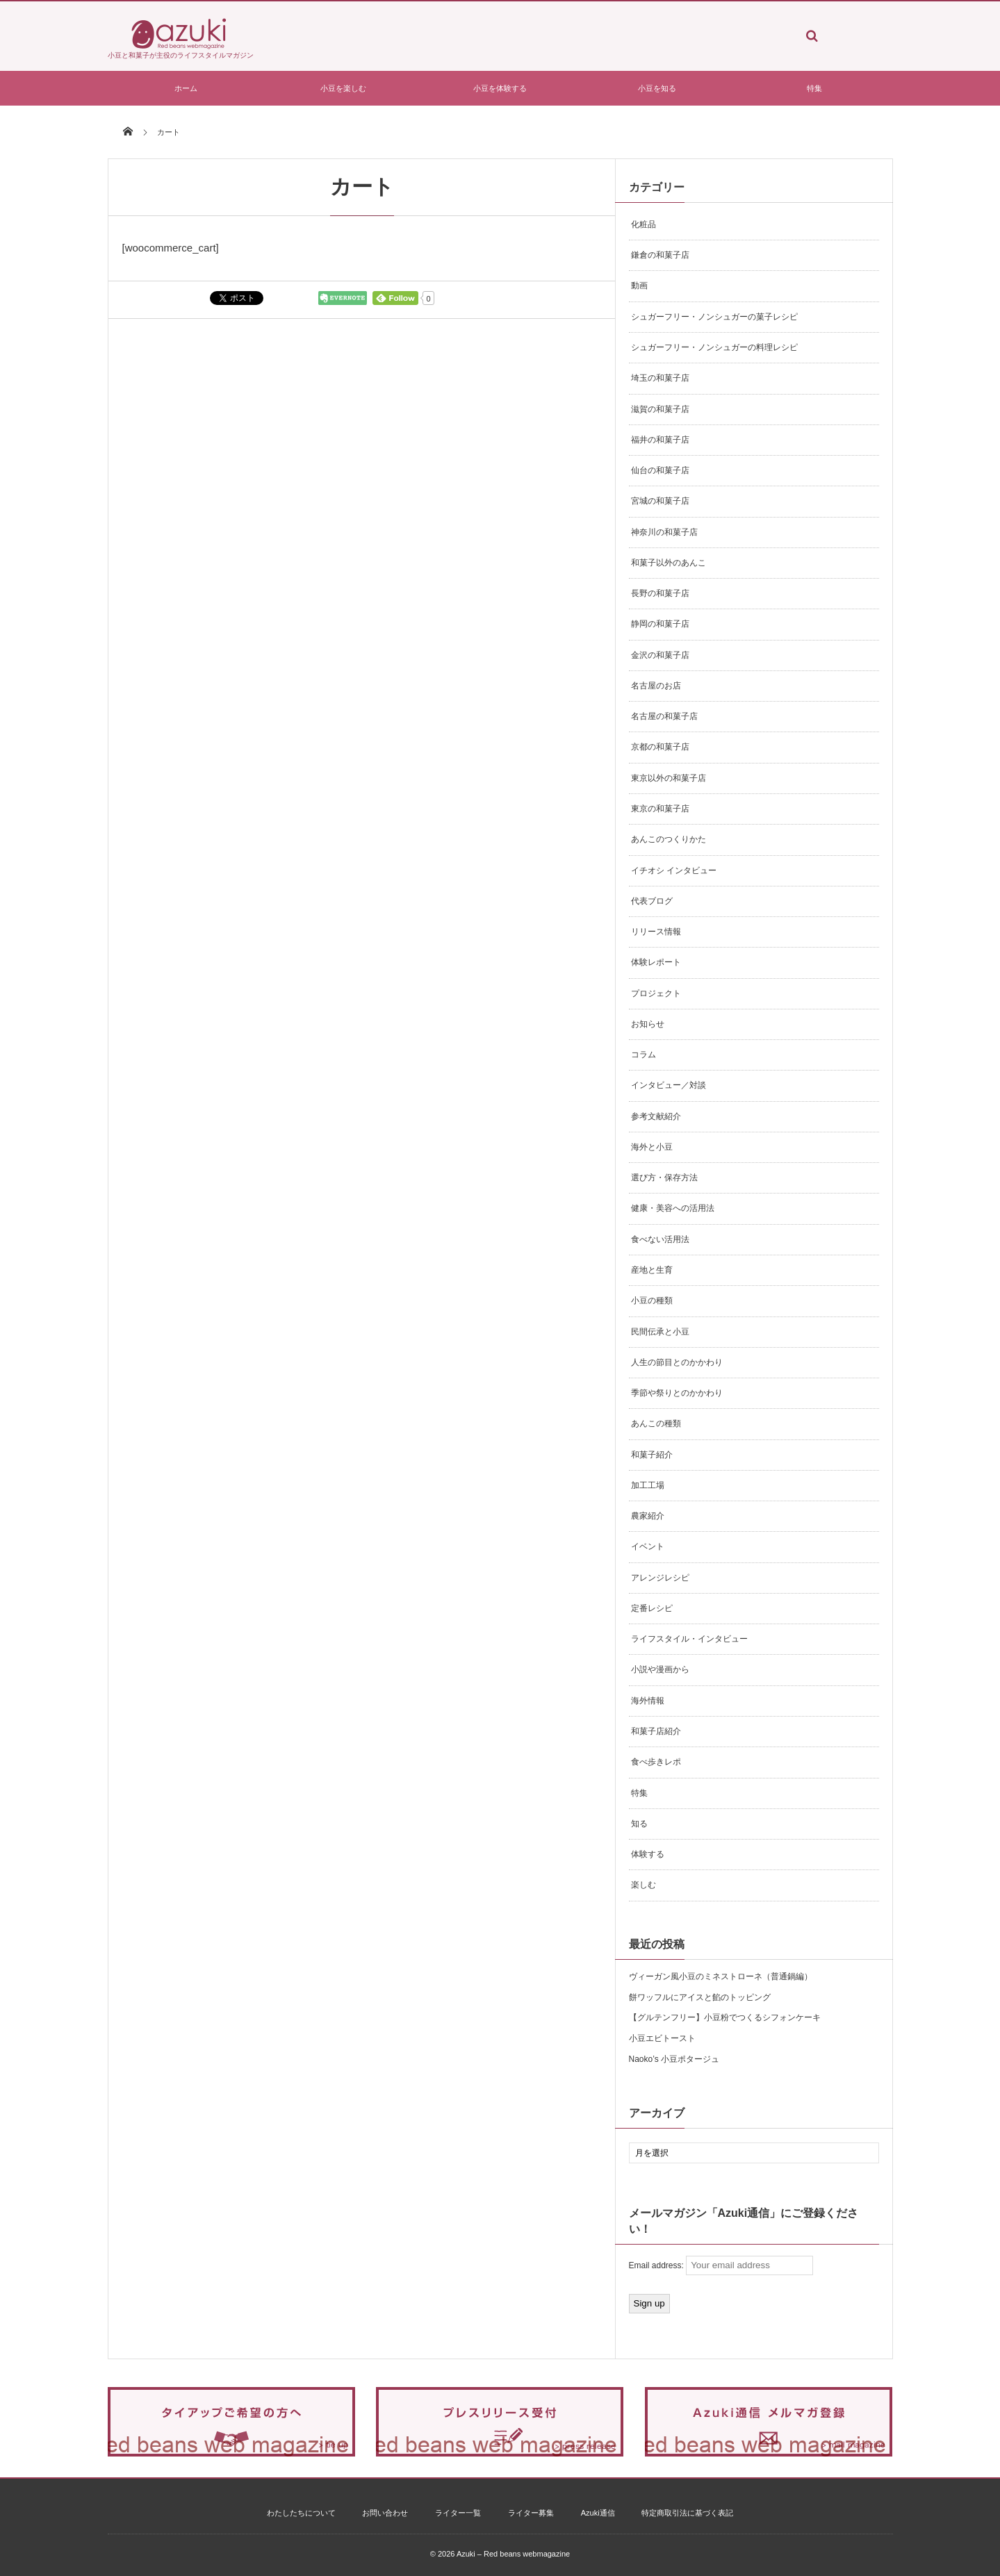 The width and height of the screenshot is (1000, 2576). Describe the element at coordinates (668, 839) in the screenshot. I see `あんこのつくりかた` at that location.